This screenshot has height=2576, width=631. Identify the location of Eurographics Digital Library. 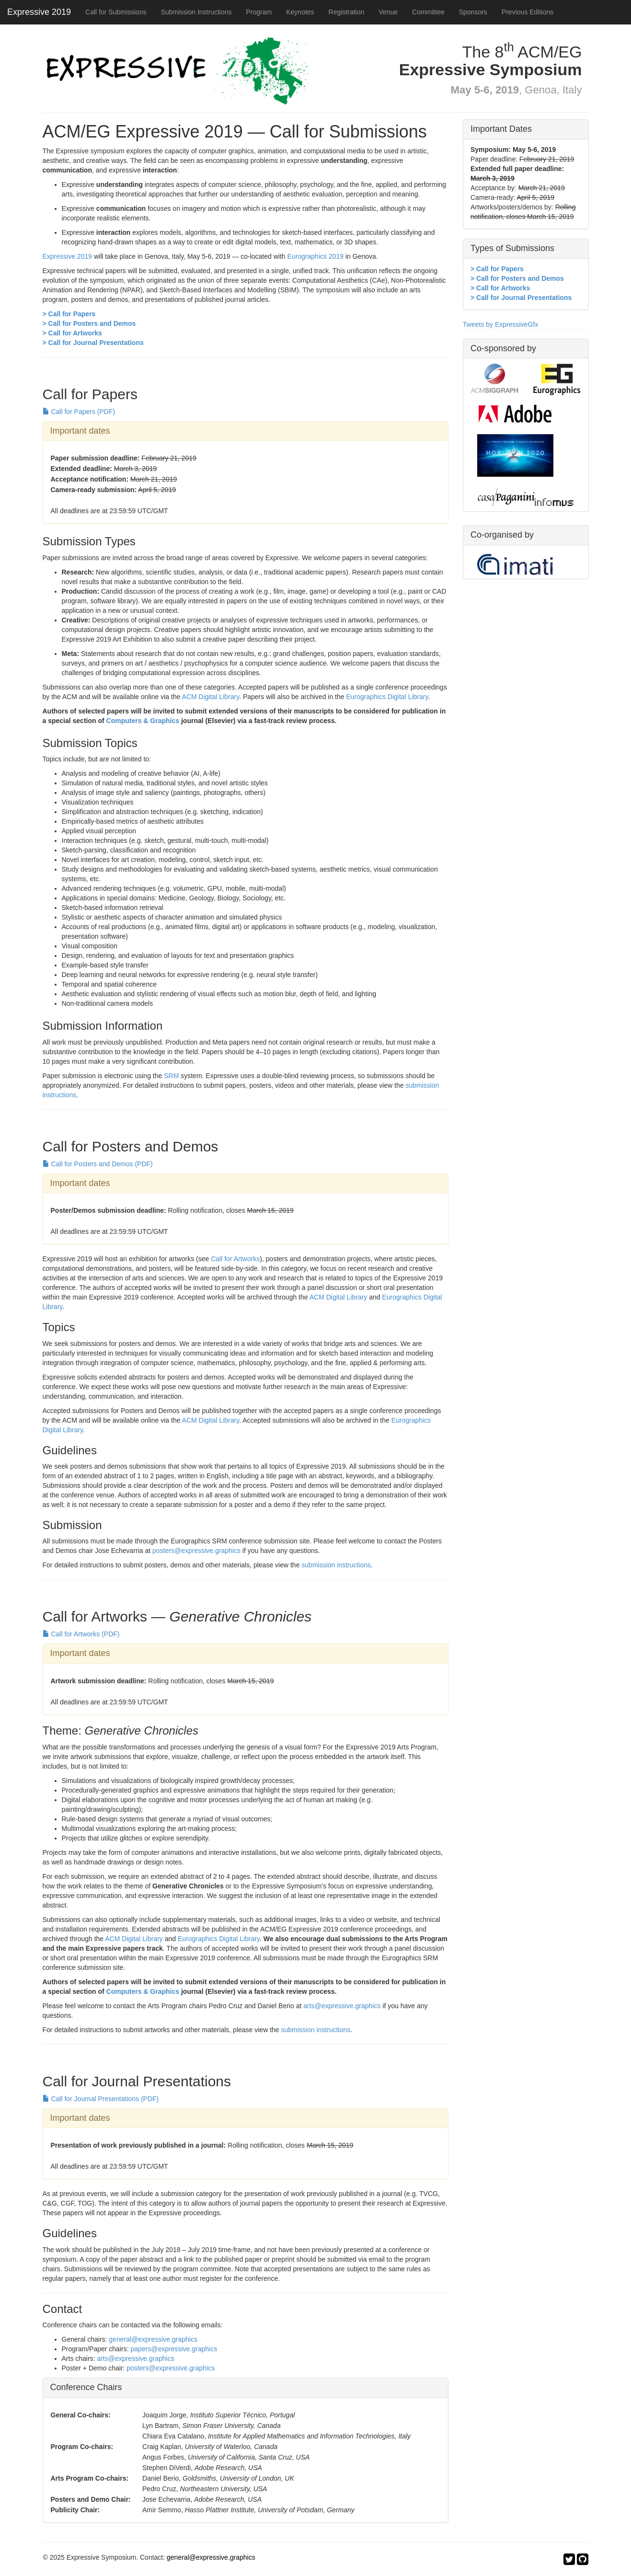
(387, 697).